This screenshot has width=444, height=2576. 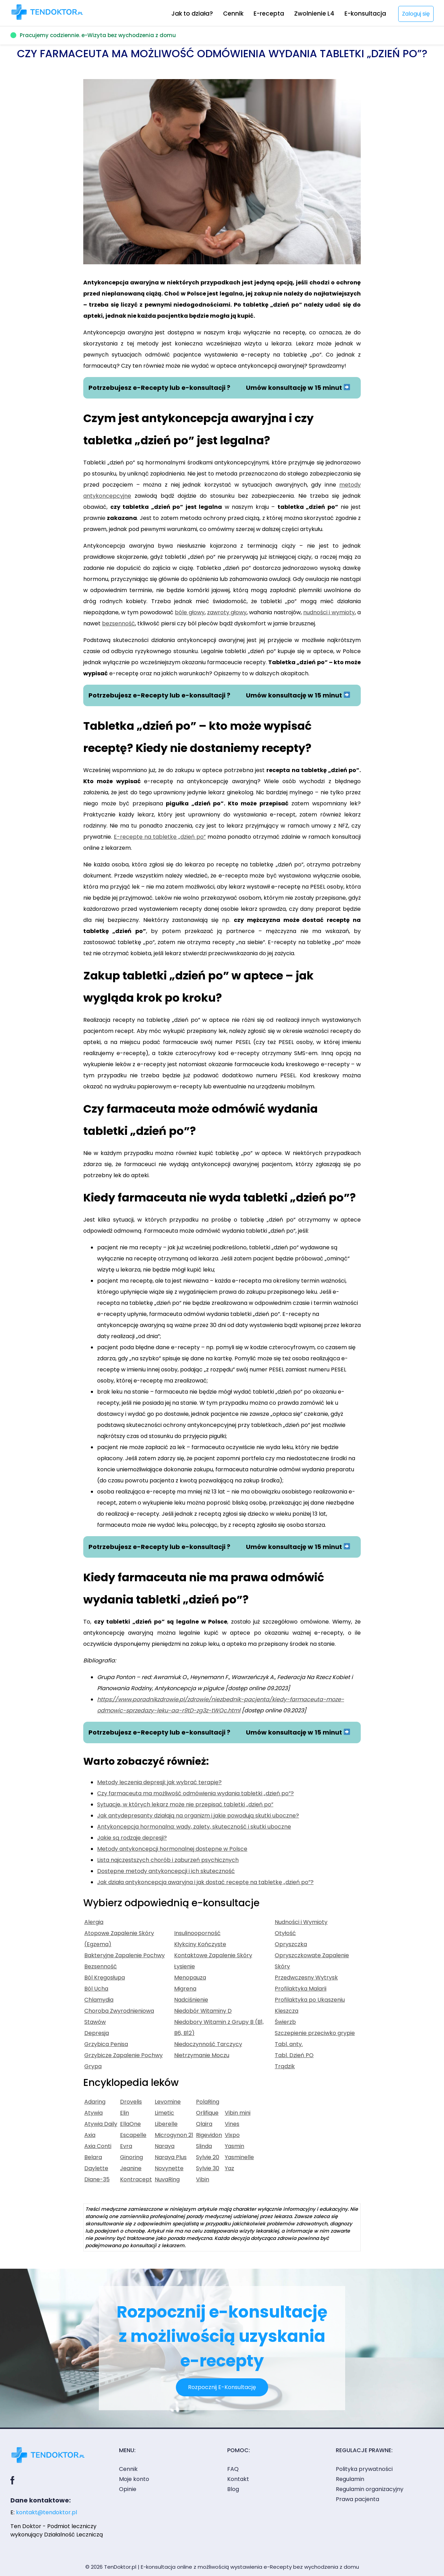 What do you see at coordinates (169, 2168) in the screenshot?
I see `Novynette` at bounding box center [169, 2168].